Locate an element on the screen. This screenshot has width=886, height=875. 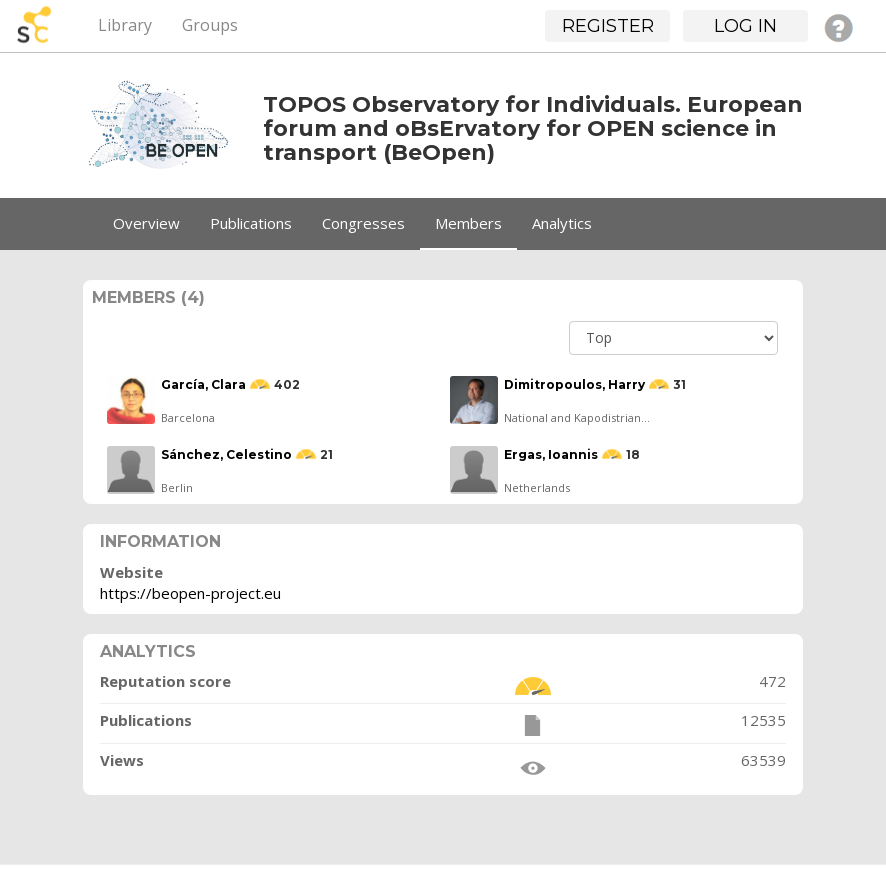
Dimitropoulos, Harry is located at coordinates (574, 384).